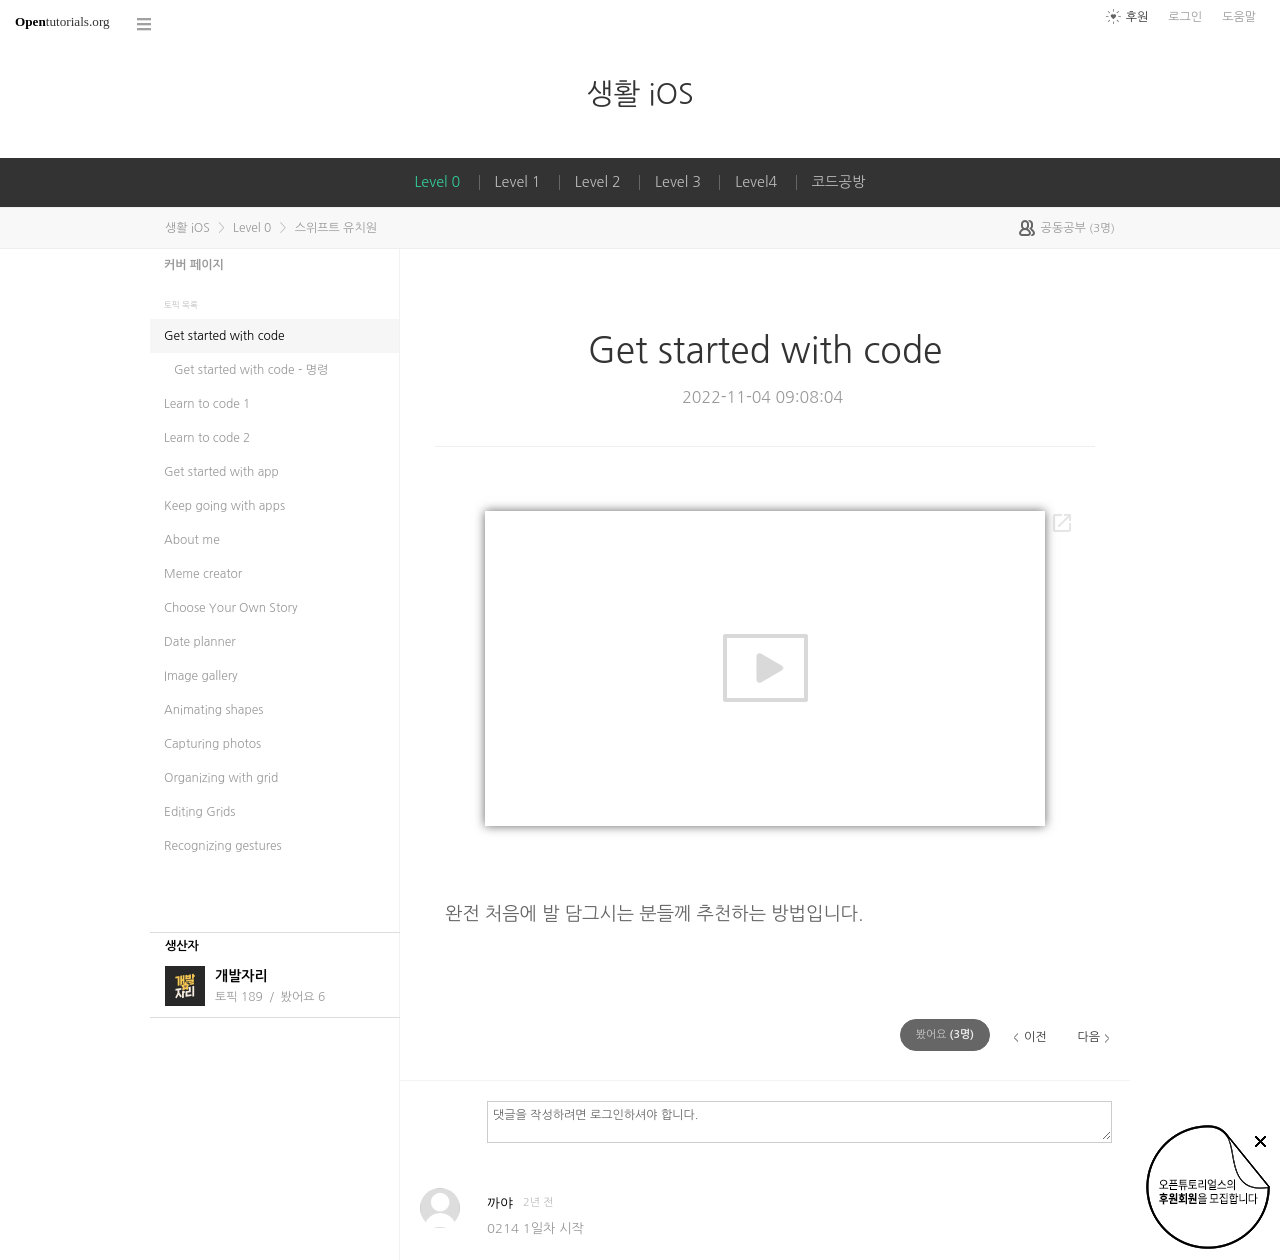 The image size is (1280, 1260). I want to click on tutorials.org, so click(62, 21).